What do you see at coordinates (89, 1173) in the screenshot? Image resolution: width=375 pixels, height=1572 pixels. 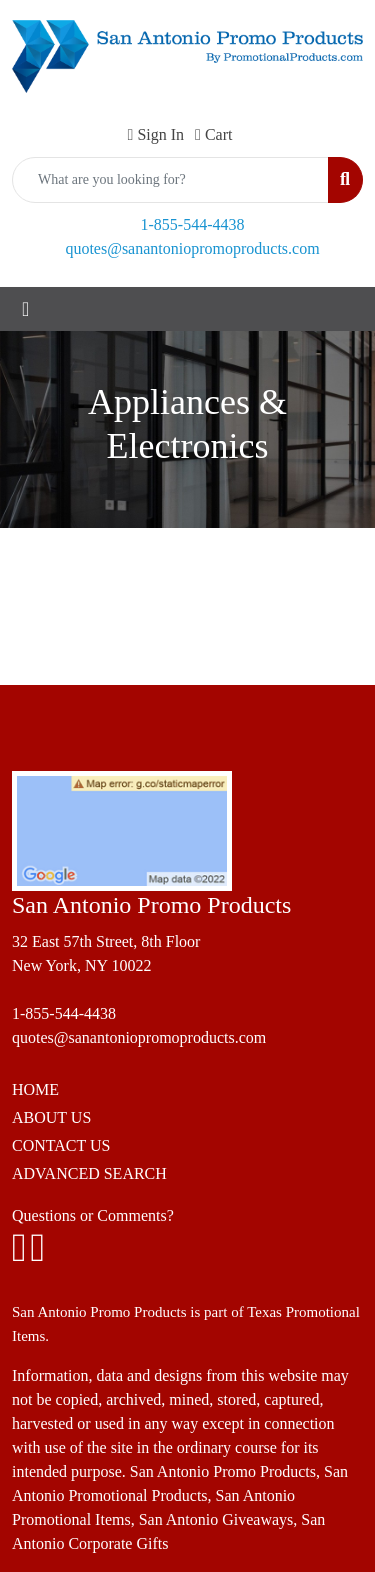 I see `ADVANCED SEARCH` at bounding box center [89, 1173].